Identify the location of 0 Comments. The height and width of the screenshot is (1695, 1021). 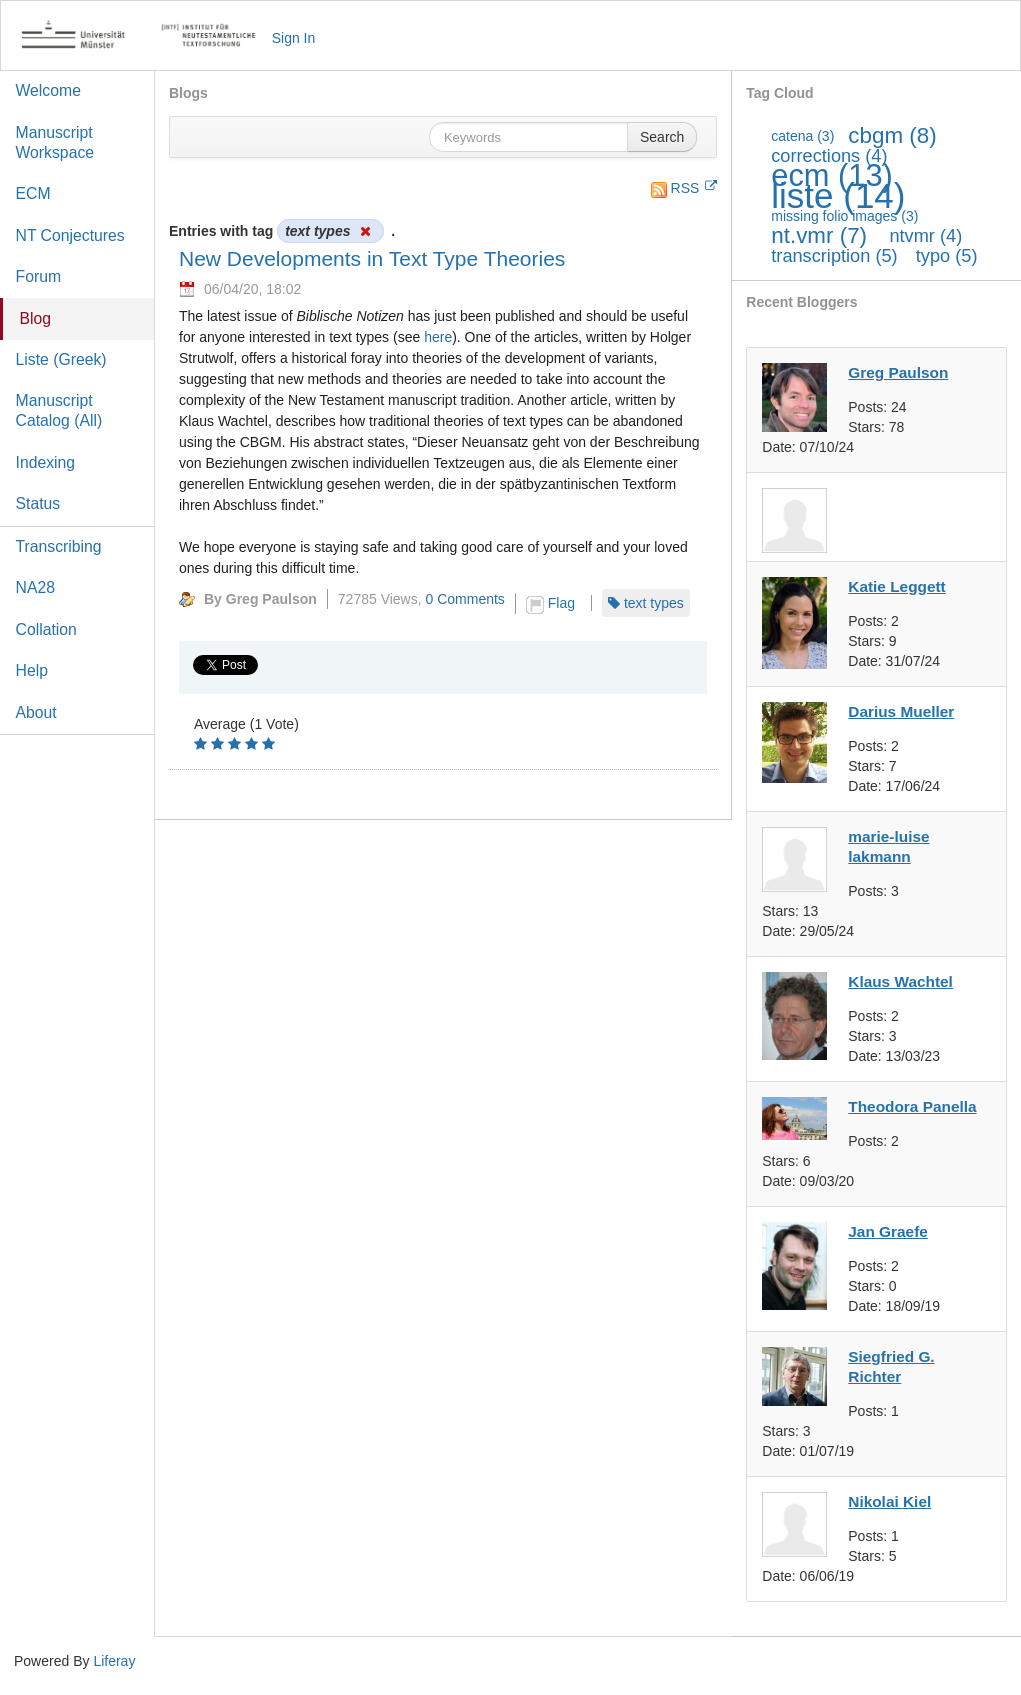
(465, 599).